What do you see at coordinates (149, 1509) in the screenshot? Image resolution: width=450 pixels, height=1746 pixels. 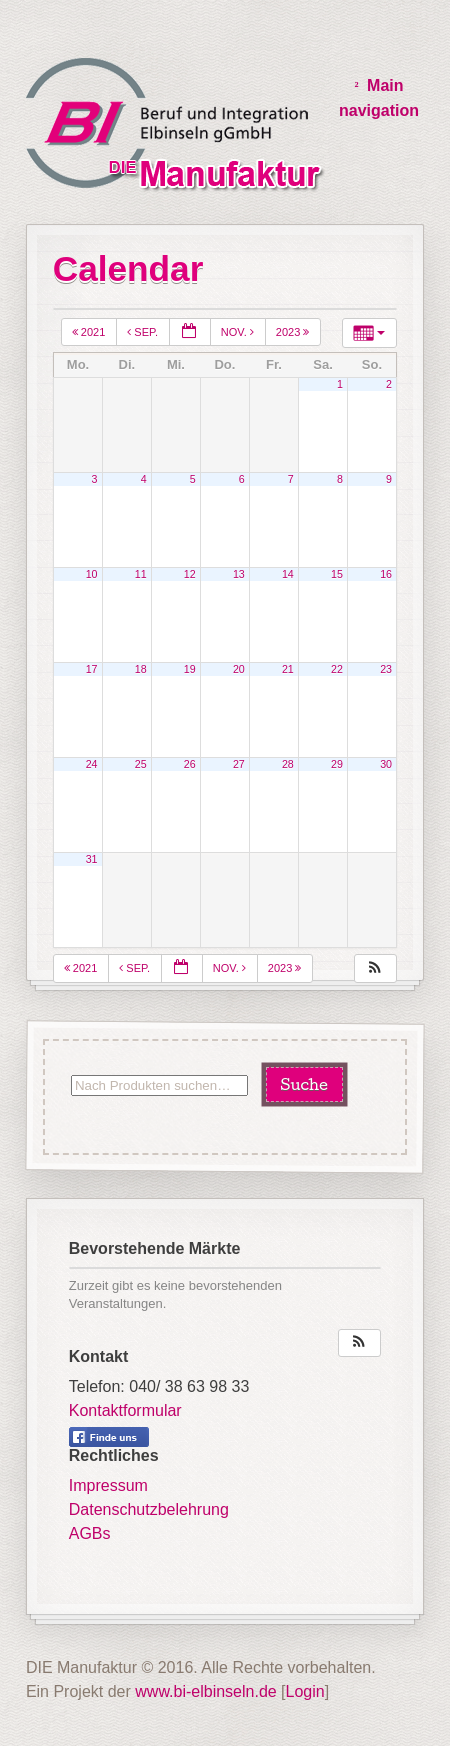 I see `Datenschutzbelehrung` at bounding box center [149, 1509].